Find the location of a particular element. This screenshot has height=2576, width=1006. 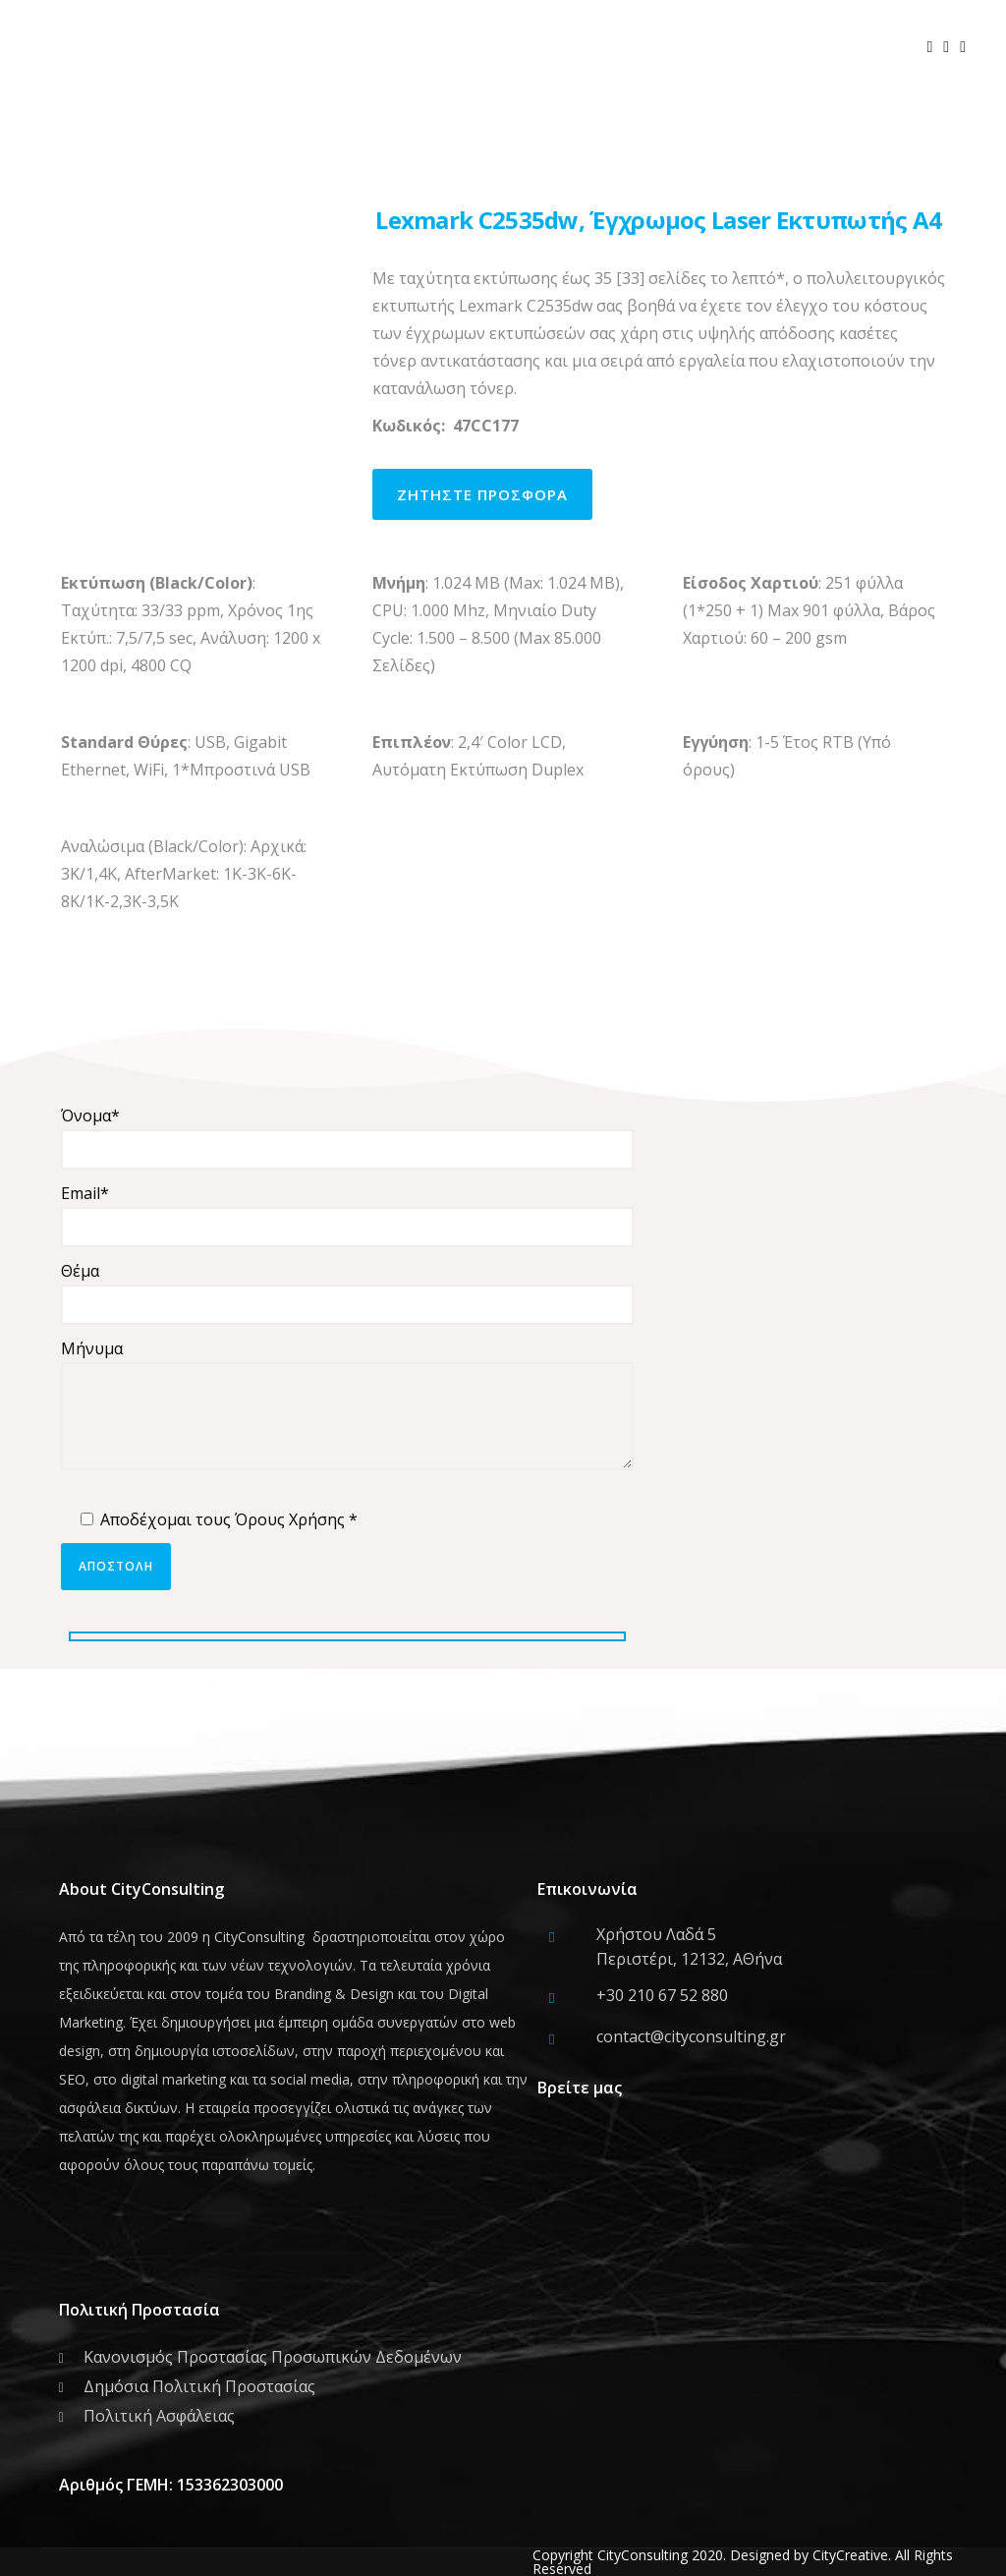

Μήνυμα is located at coordinates (347, 1408).